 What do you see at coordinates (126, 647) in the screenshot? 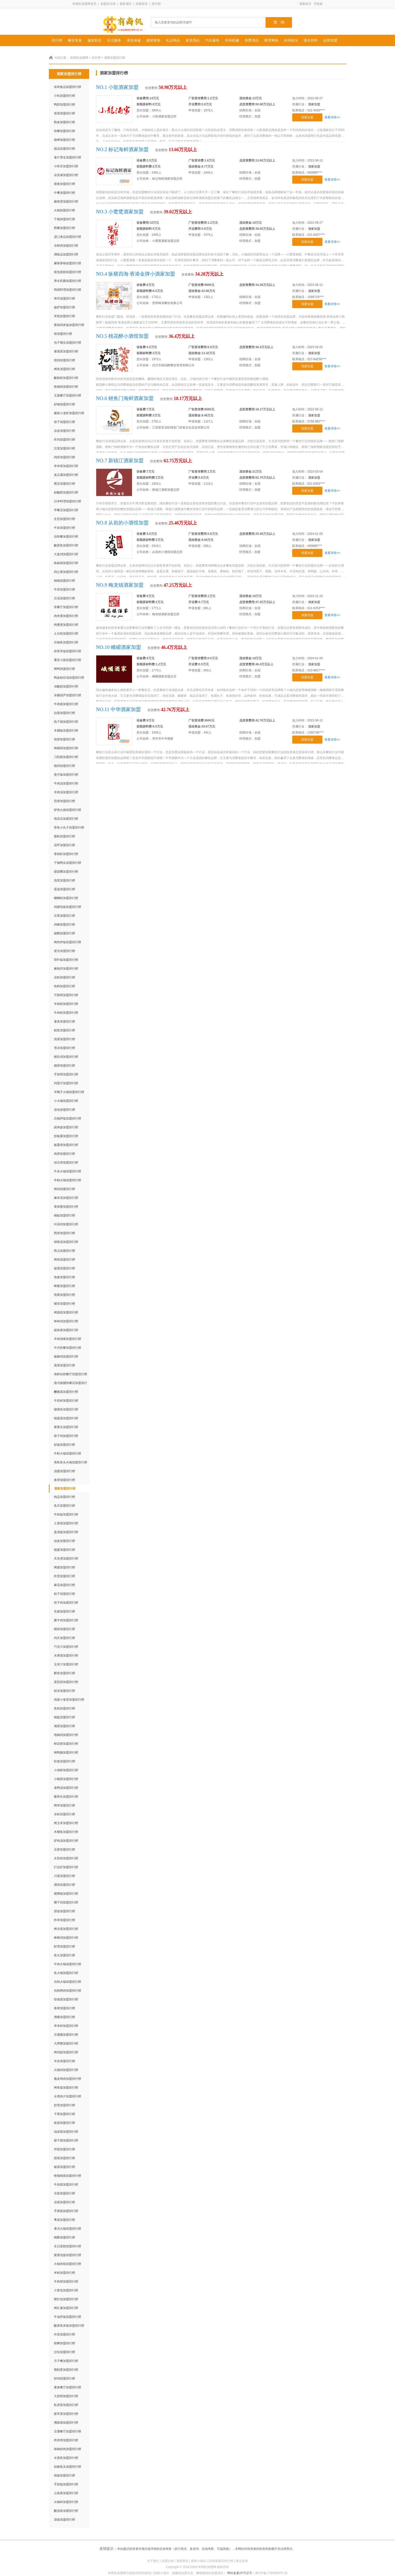
I see `峨嵋酒家加盟` at bounding box center [126, 647].